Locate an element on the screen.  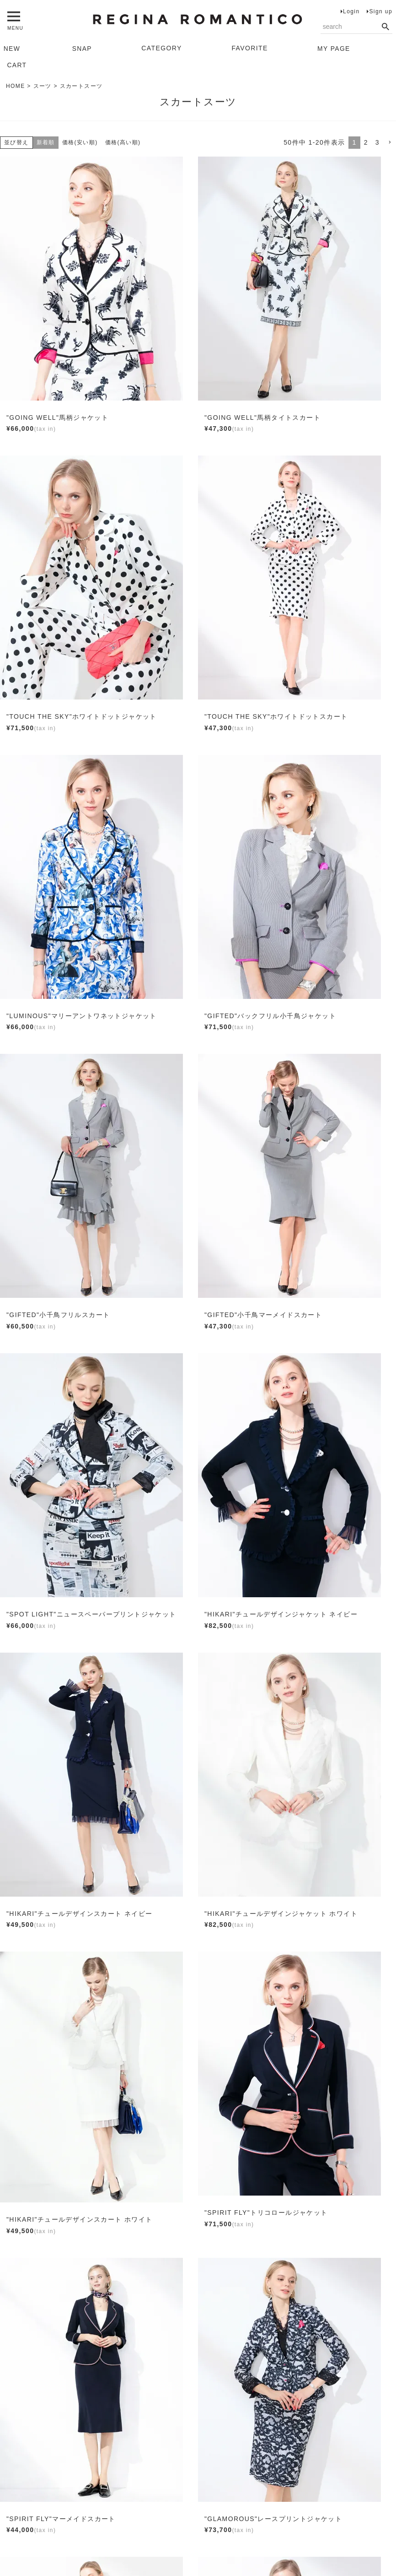
FAVORITE is located at coordinates (249, 48).